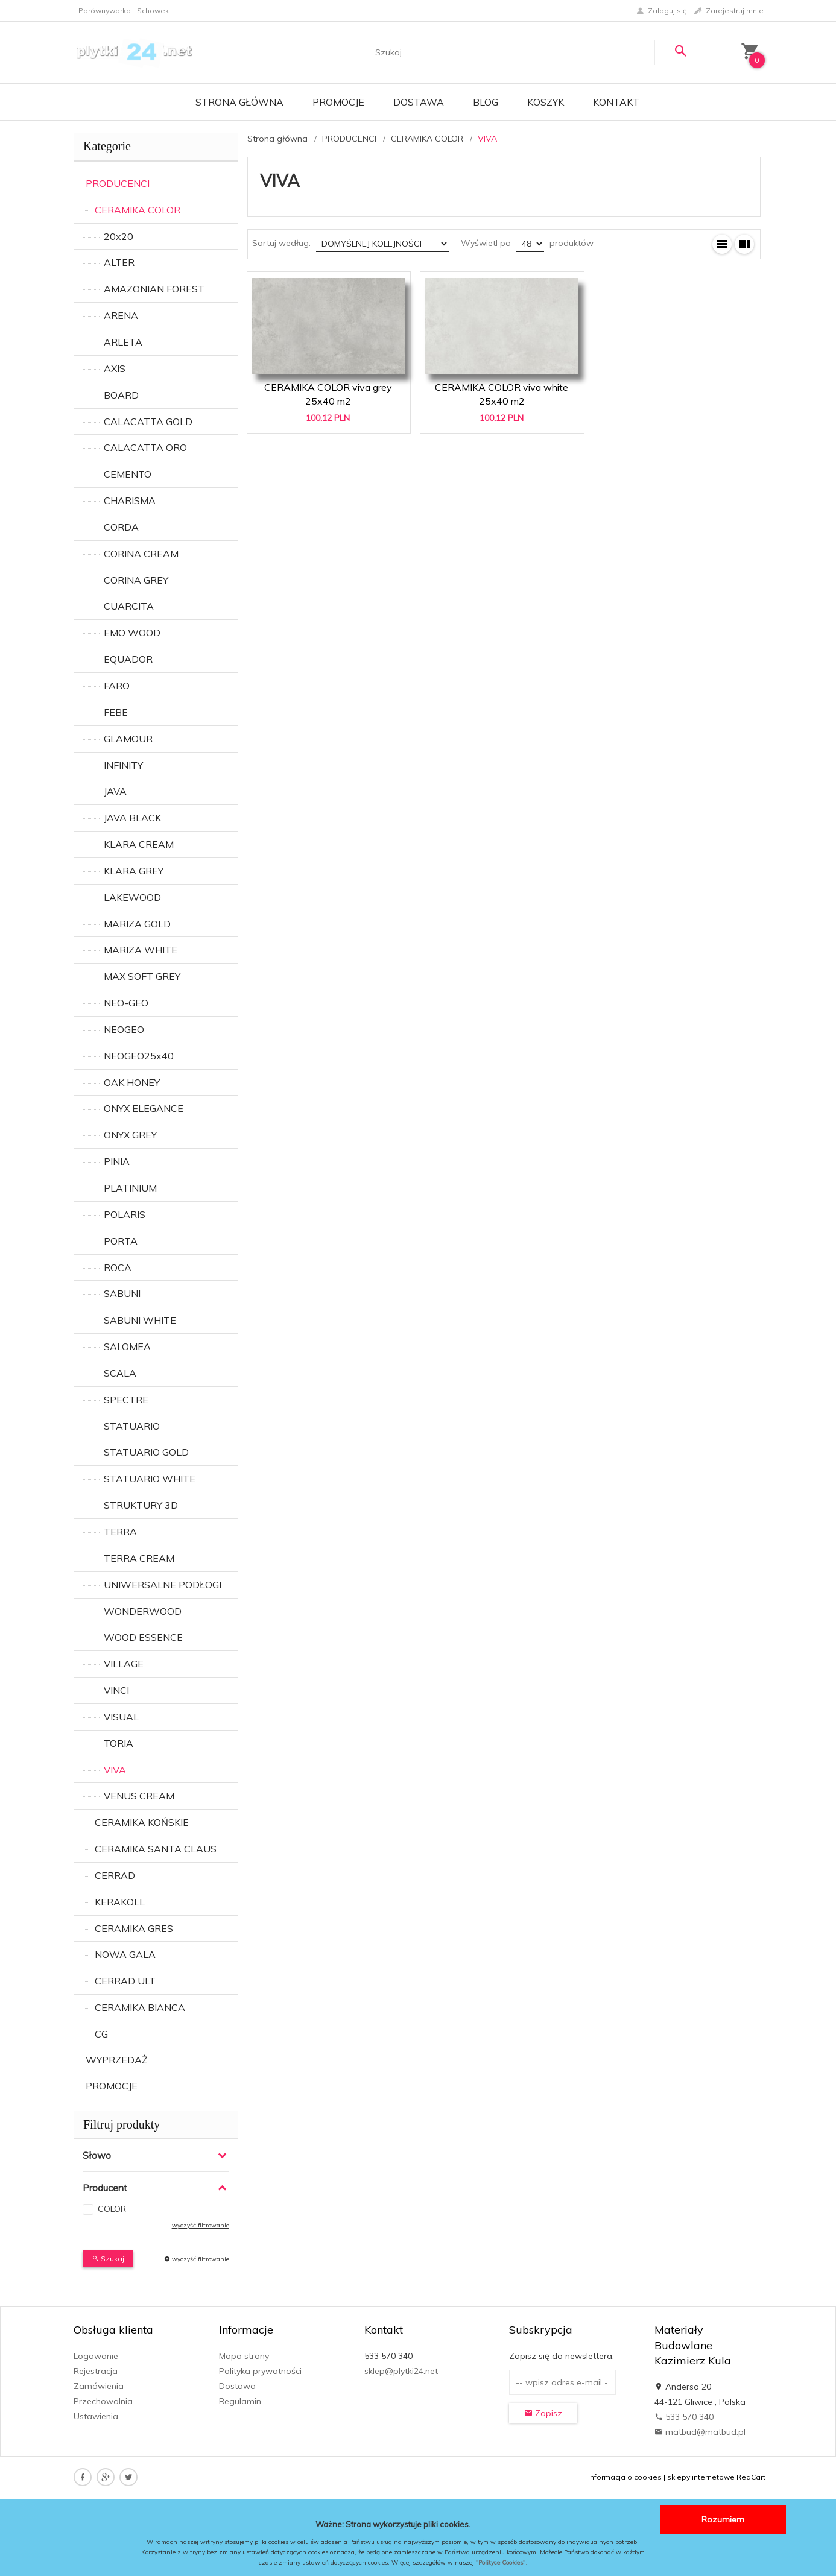 The height and width of the screenshot is (2576, 836). I want to click on Przechowalnia, so click(103, 2401).